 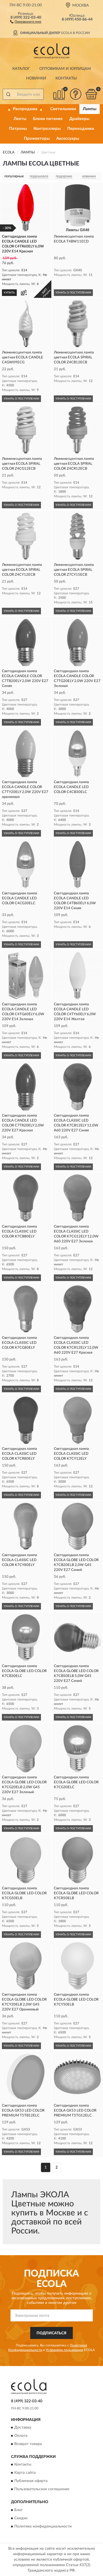 What do you see at coordinates (9, 292) in the screenshot?
I see `КУПИТЬ` at bounding box center [9, 292].